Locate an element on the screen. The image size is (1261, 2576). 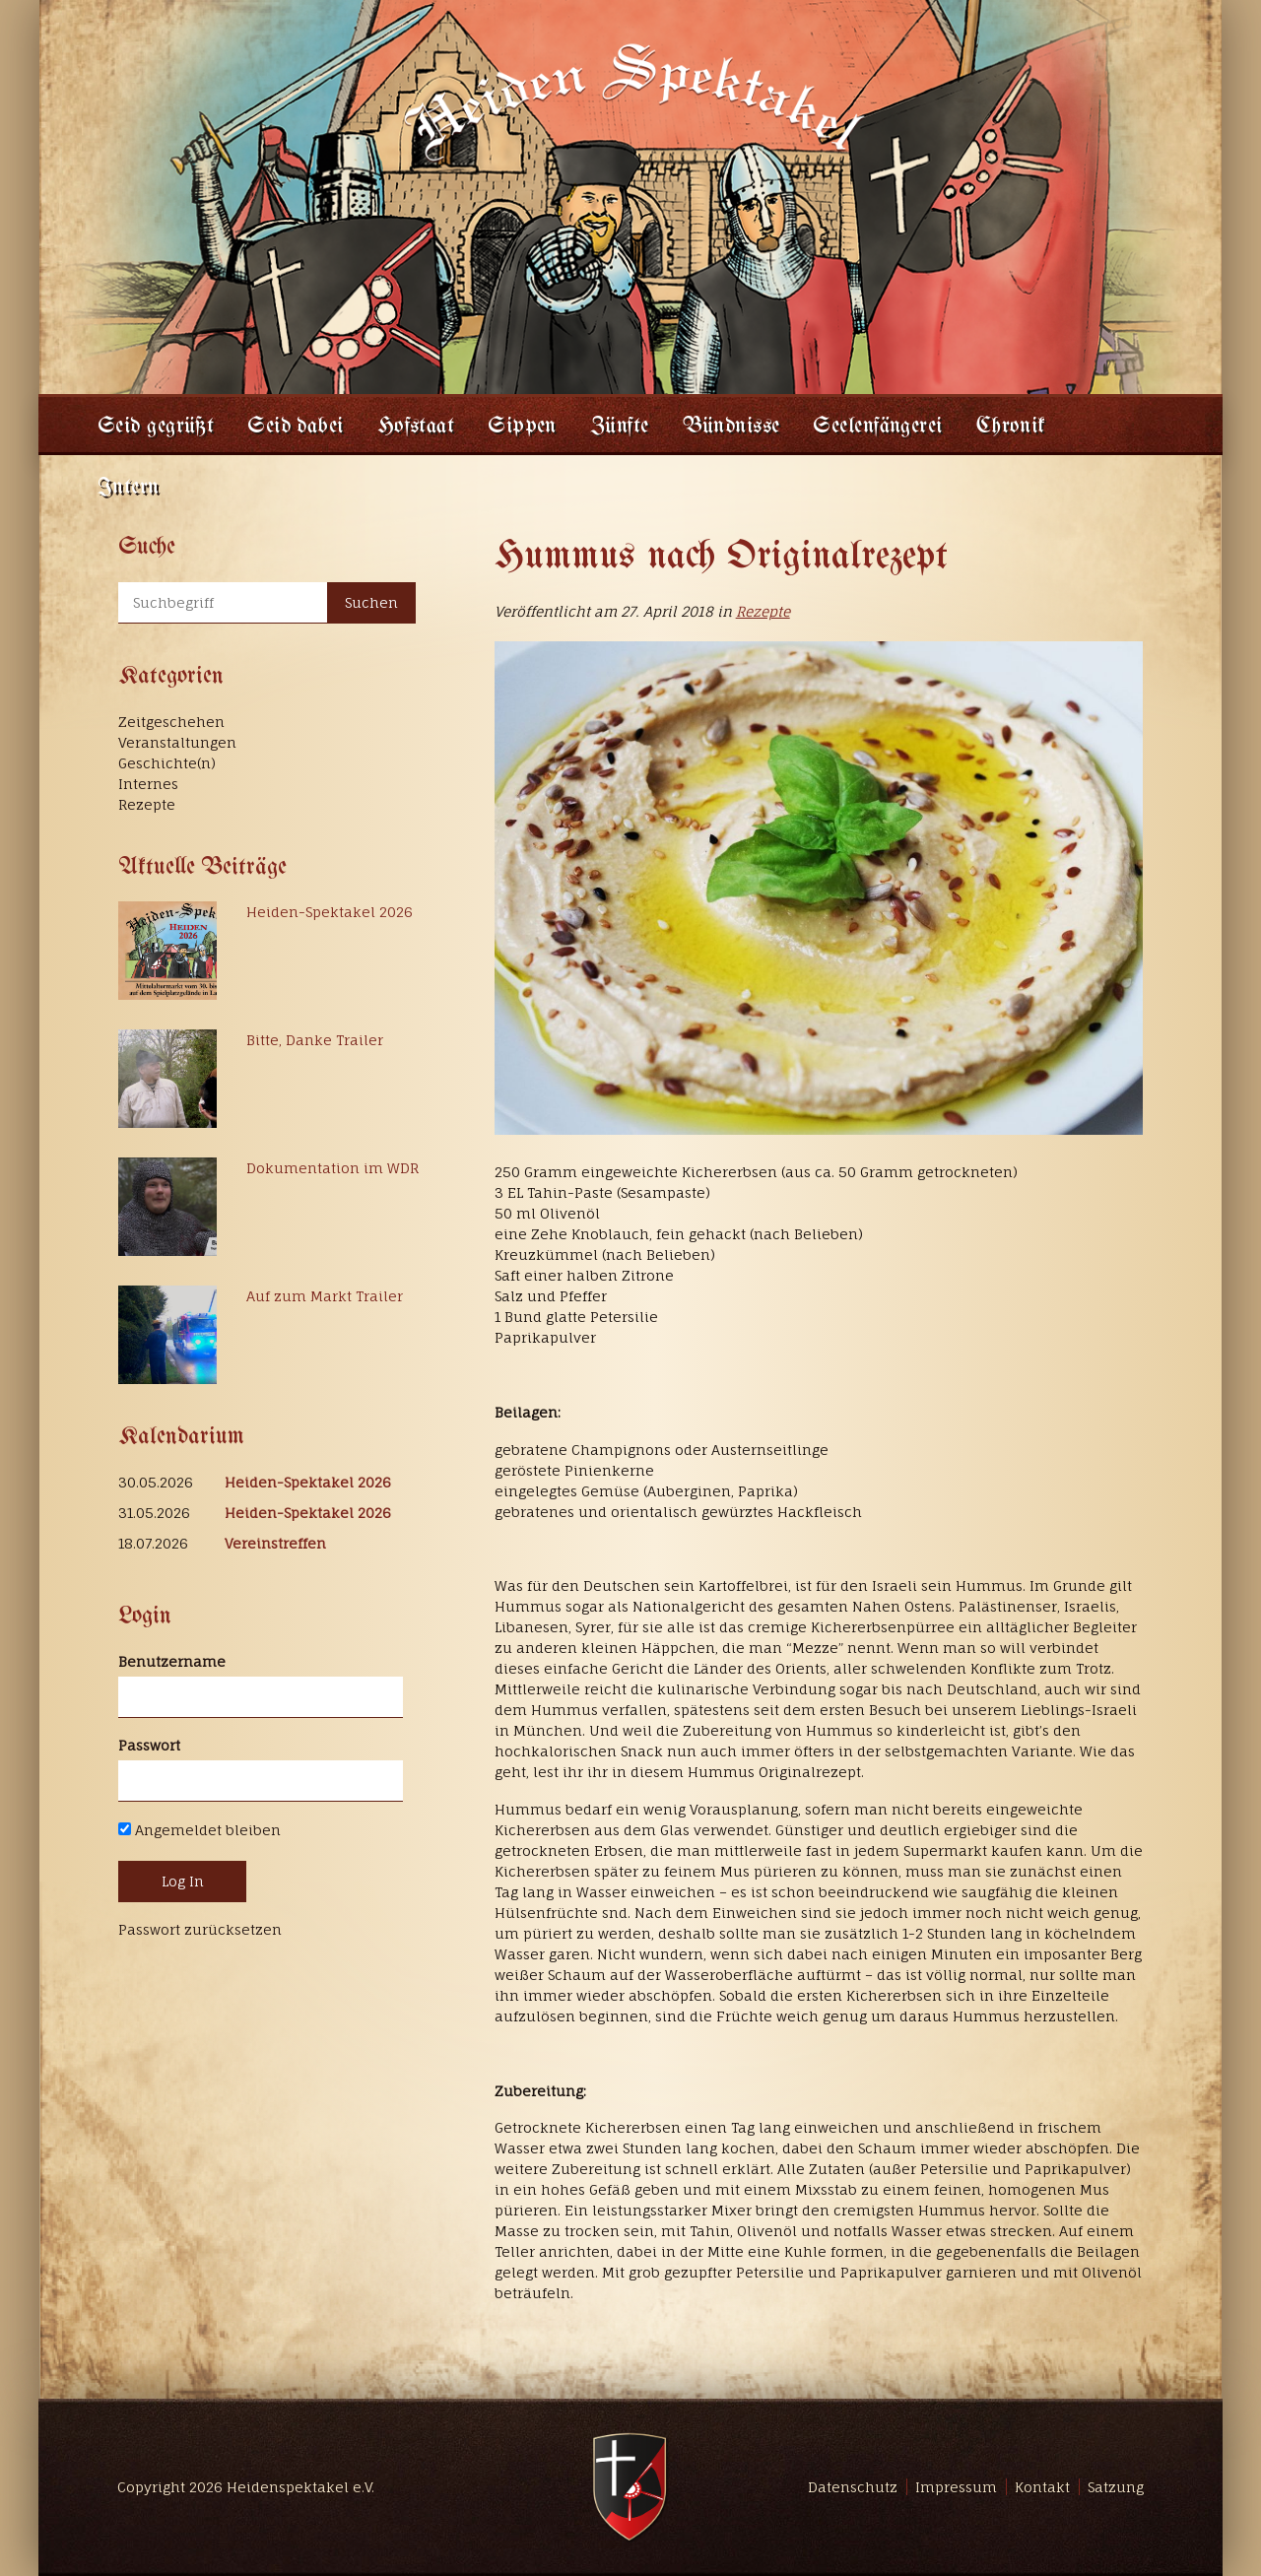
Seelenfängerei is located at coordinates (877, 427).